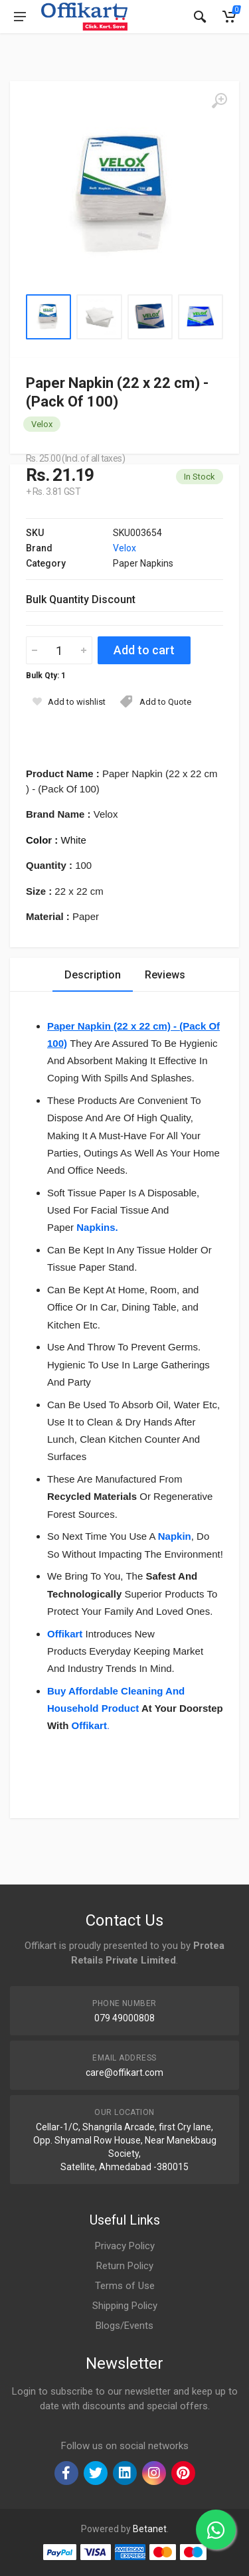  Describe the element at coordinates (165, 974) in the screenshot. I see `Reviews` at that location.